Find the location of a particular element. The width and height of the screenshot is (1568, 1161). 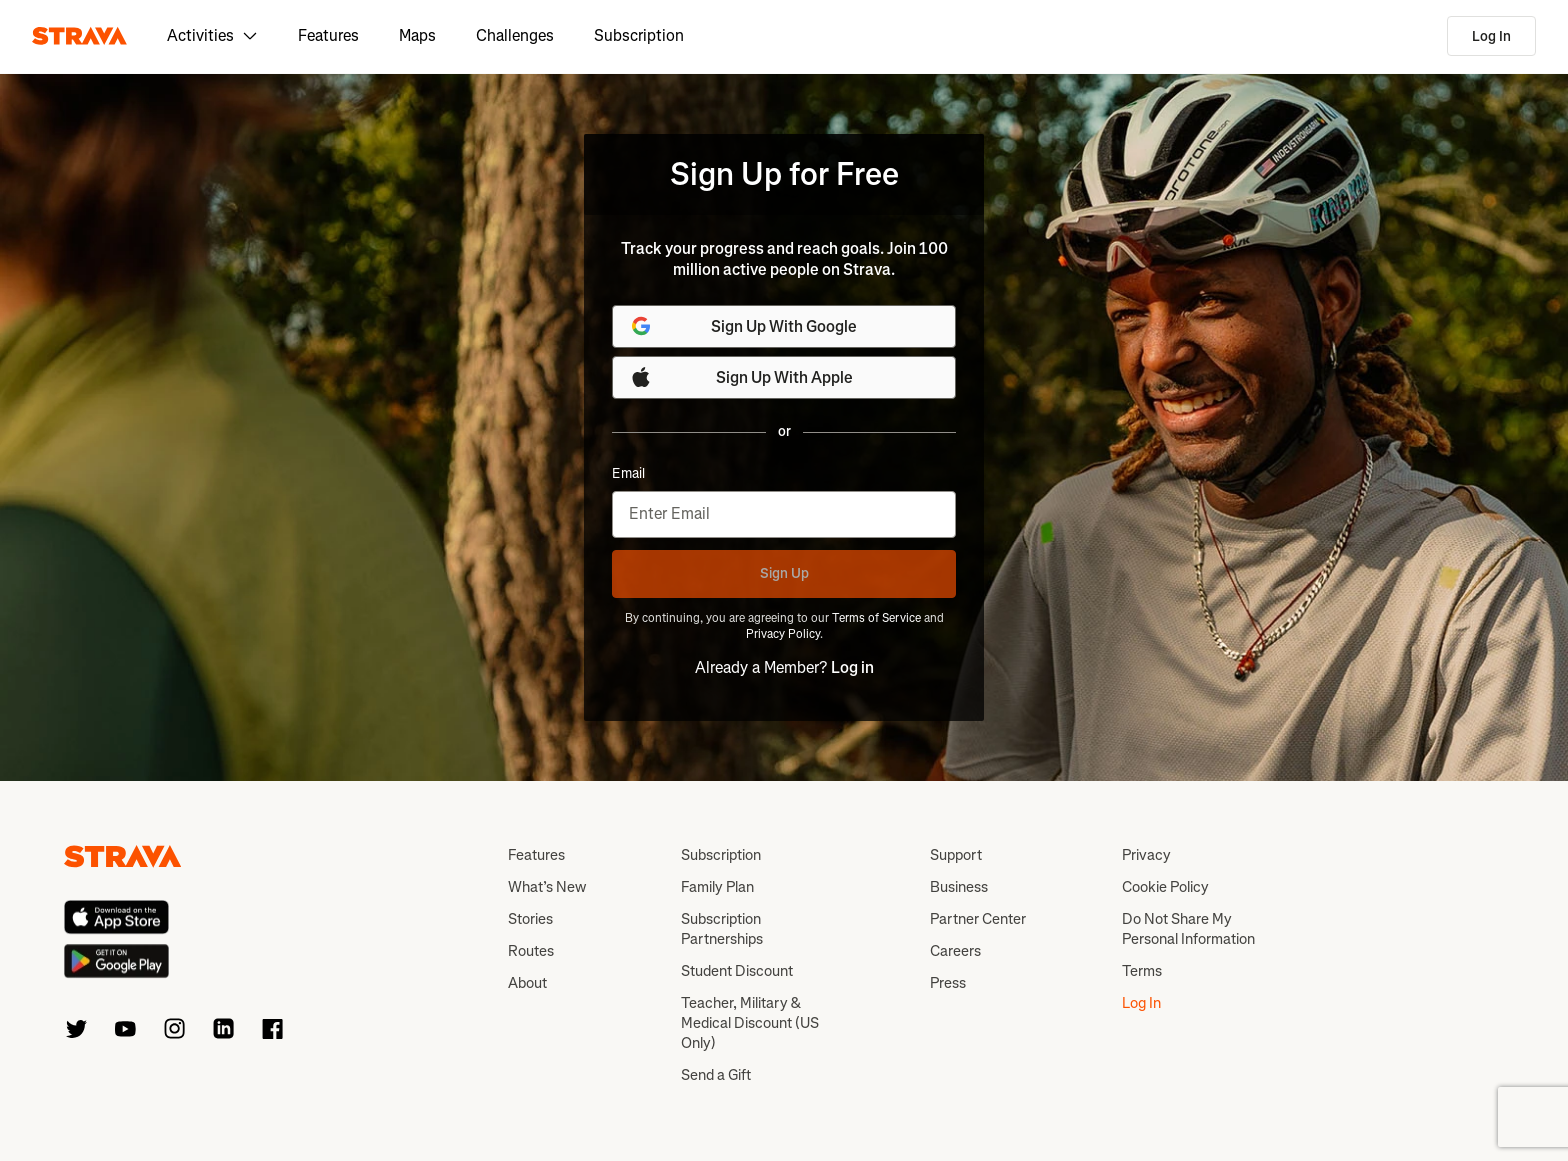

Partner Center is located at coordinates (978, 919).